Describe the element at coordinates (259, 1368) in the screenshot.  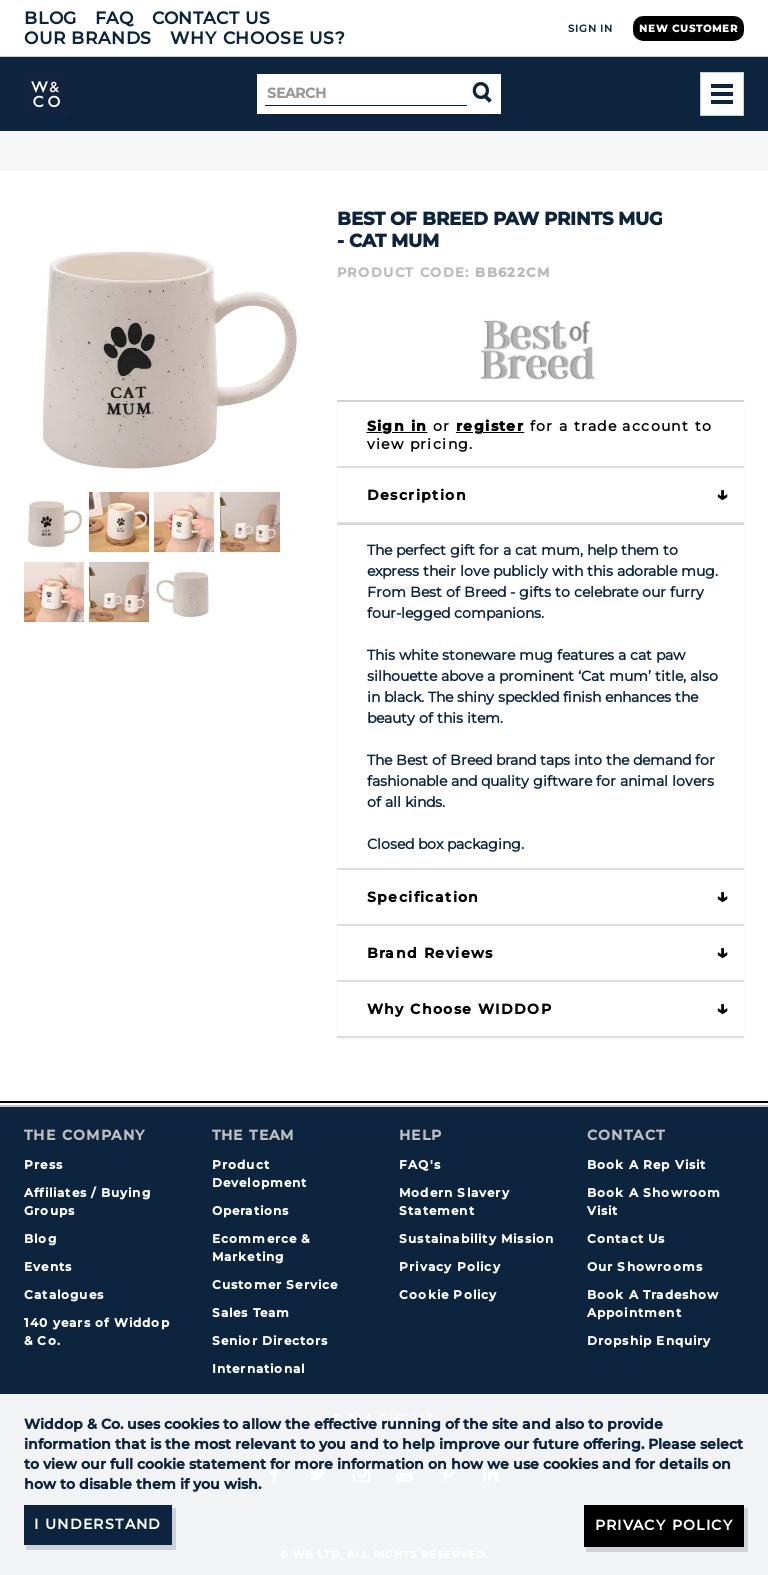
I see `International` at that location.